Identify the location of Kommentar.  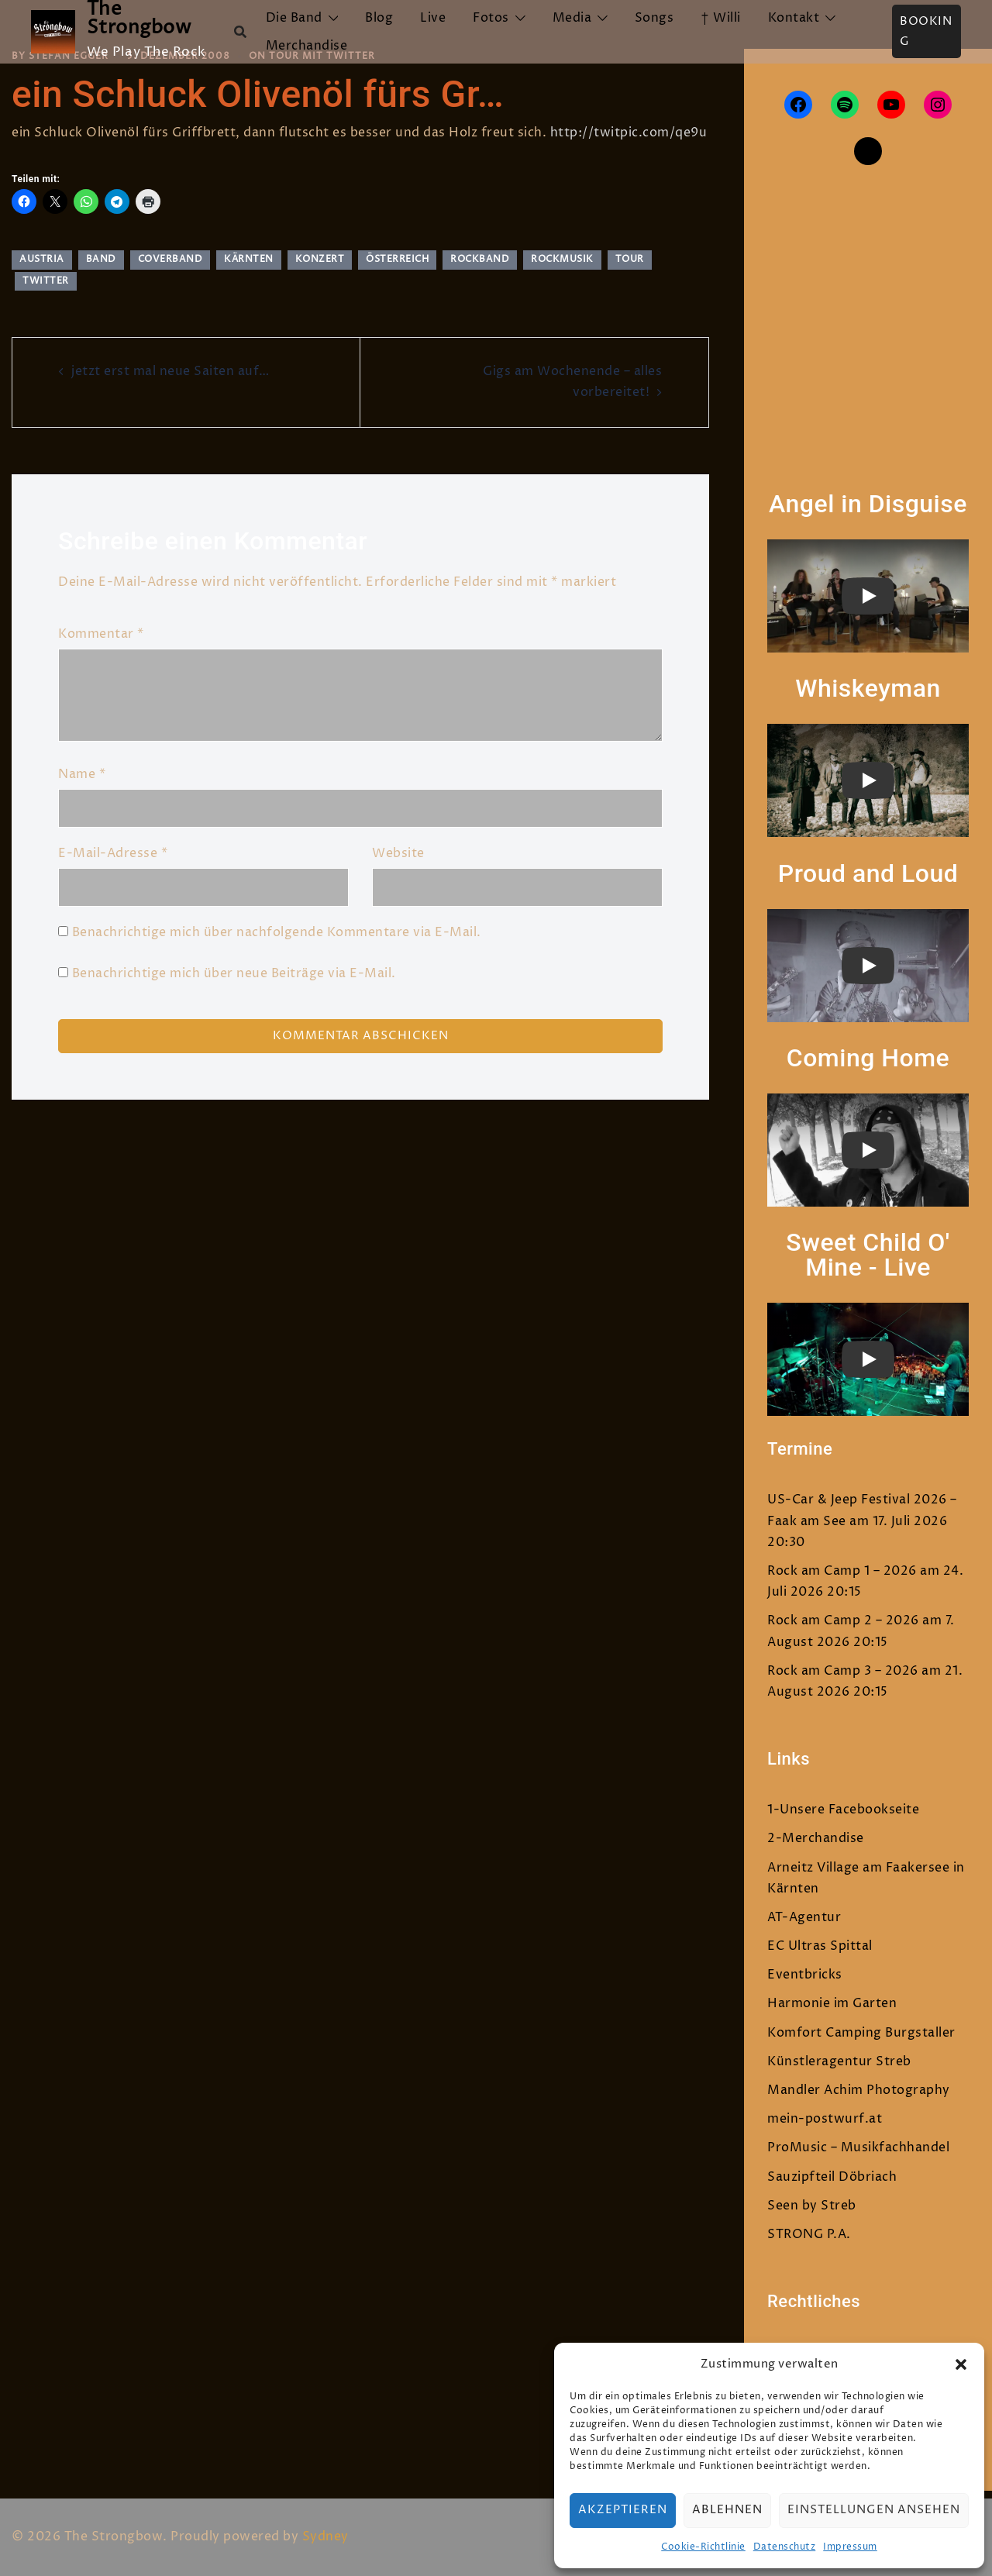
(101, 633).